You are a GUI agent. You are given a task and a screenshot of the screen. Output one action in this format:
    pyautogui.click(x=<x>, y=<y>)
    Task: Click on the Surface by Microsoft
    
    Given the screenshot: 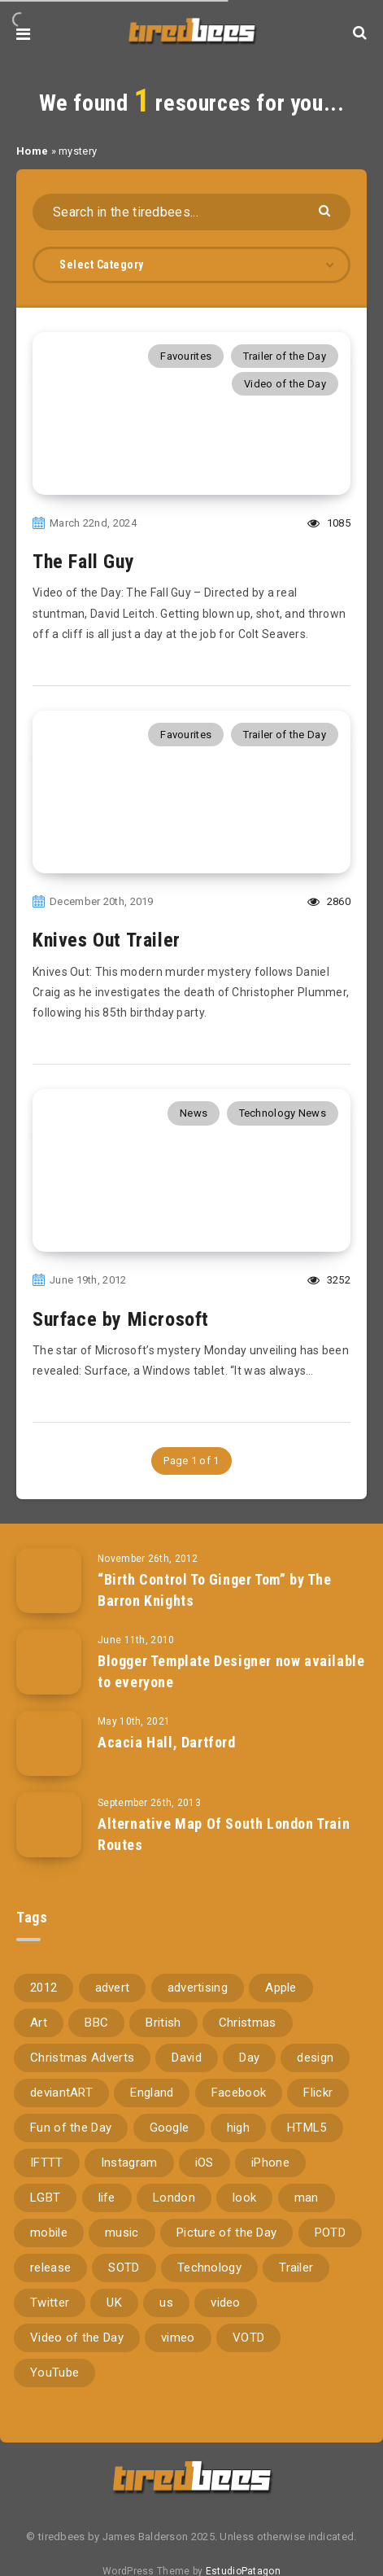 What is the action you would take?
    pyautogui.click(x=121, y=1319)
    